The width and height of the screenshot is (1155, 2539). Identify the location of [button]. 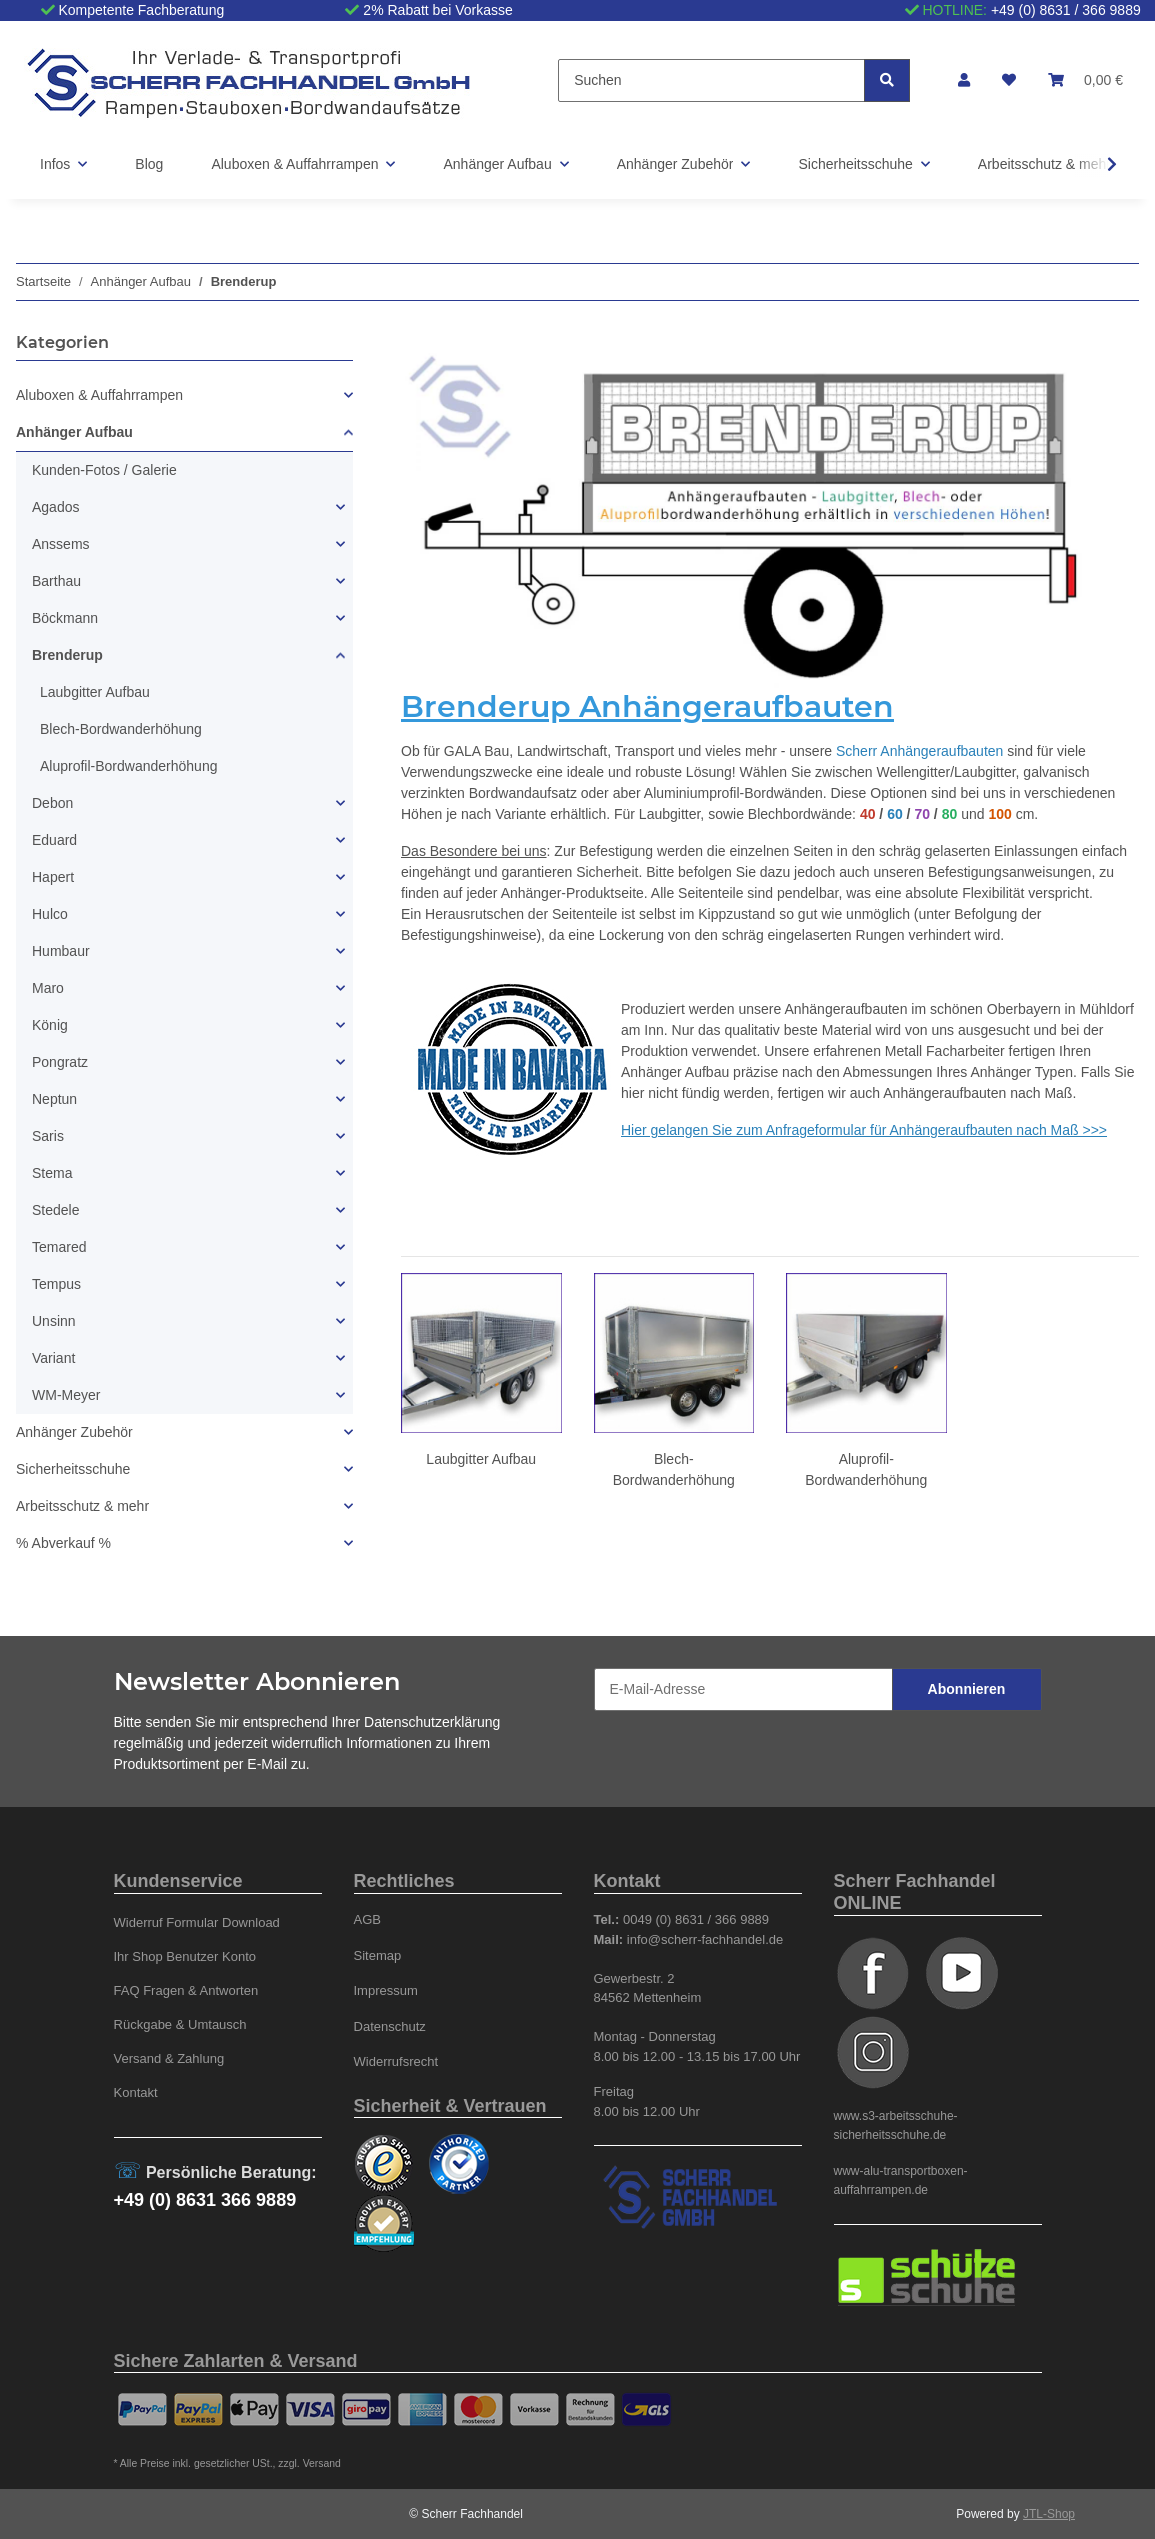
(964, 80).